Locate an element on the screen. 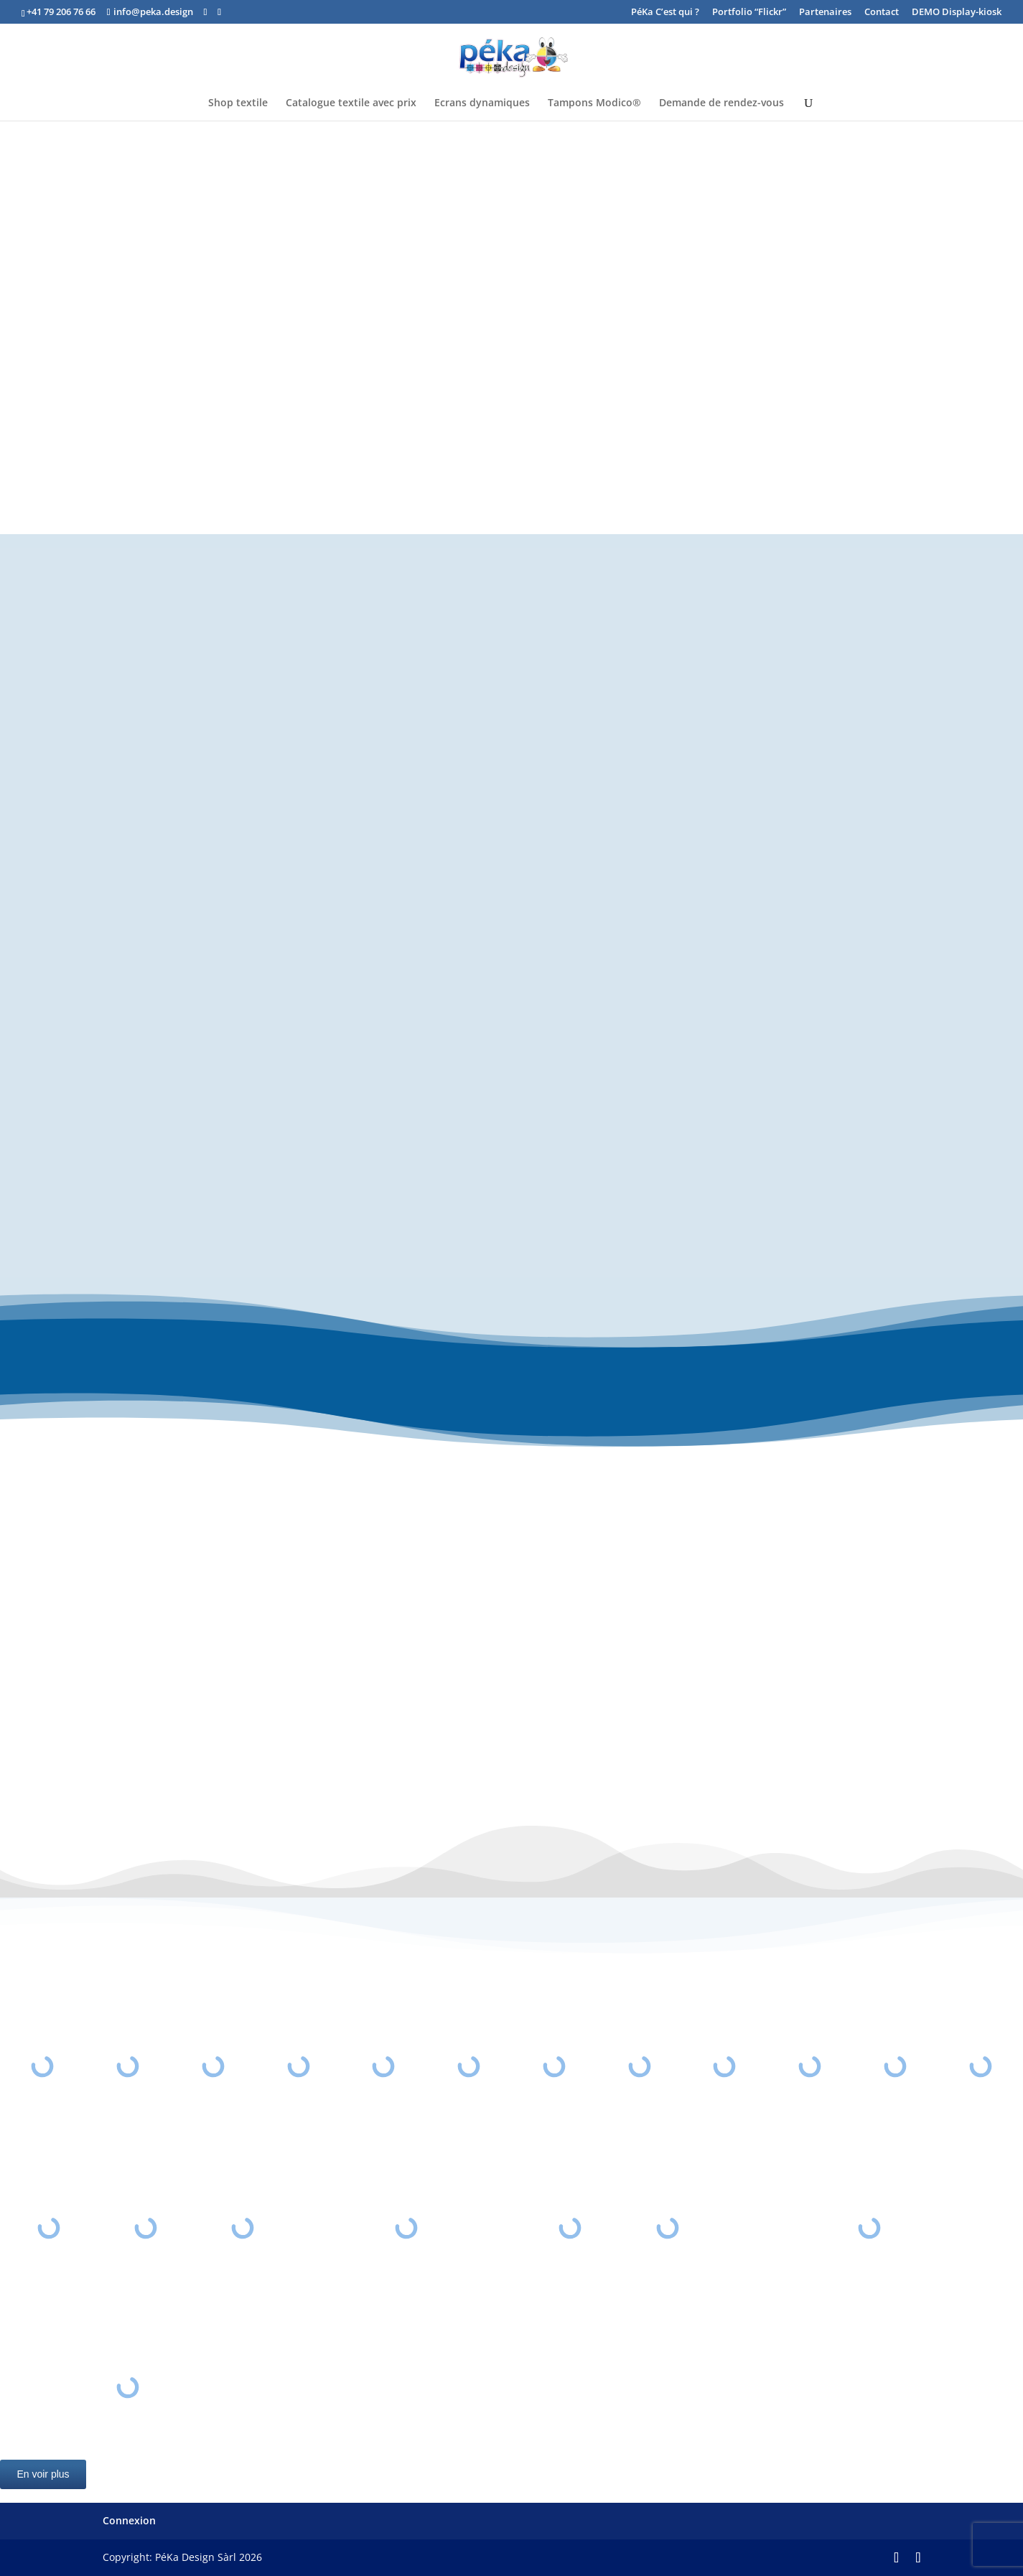  En voir plus is located at coordinates (43, 2474).